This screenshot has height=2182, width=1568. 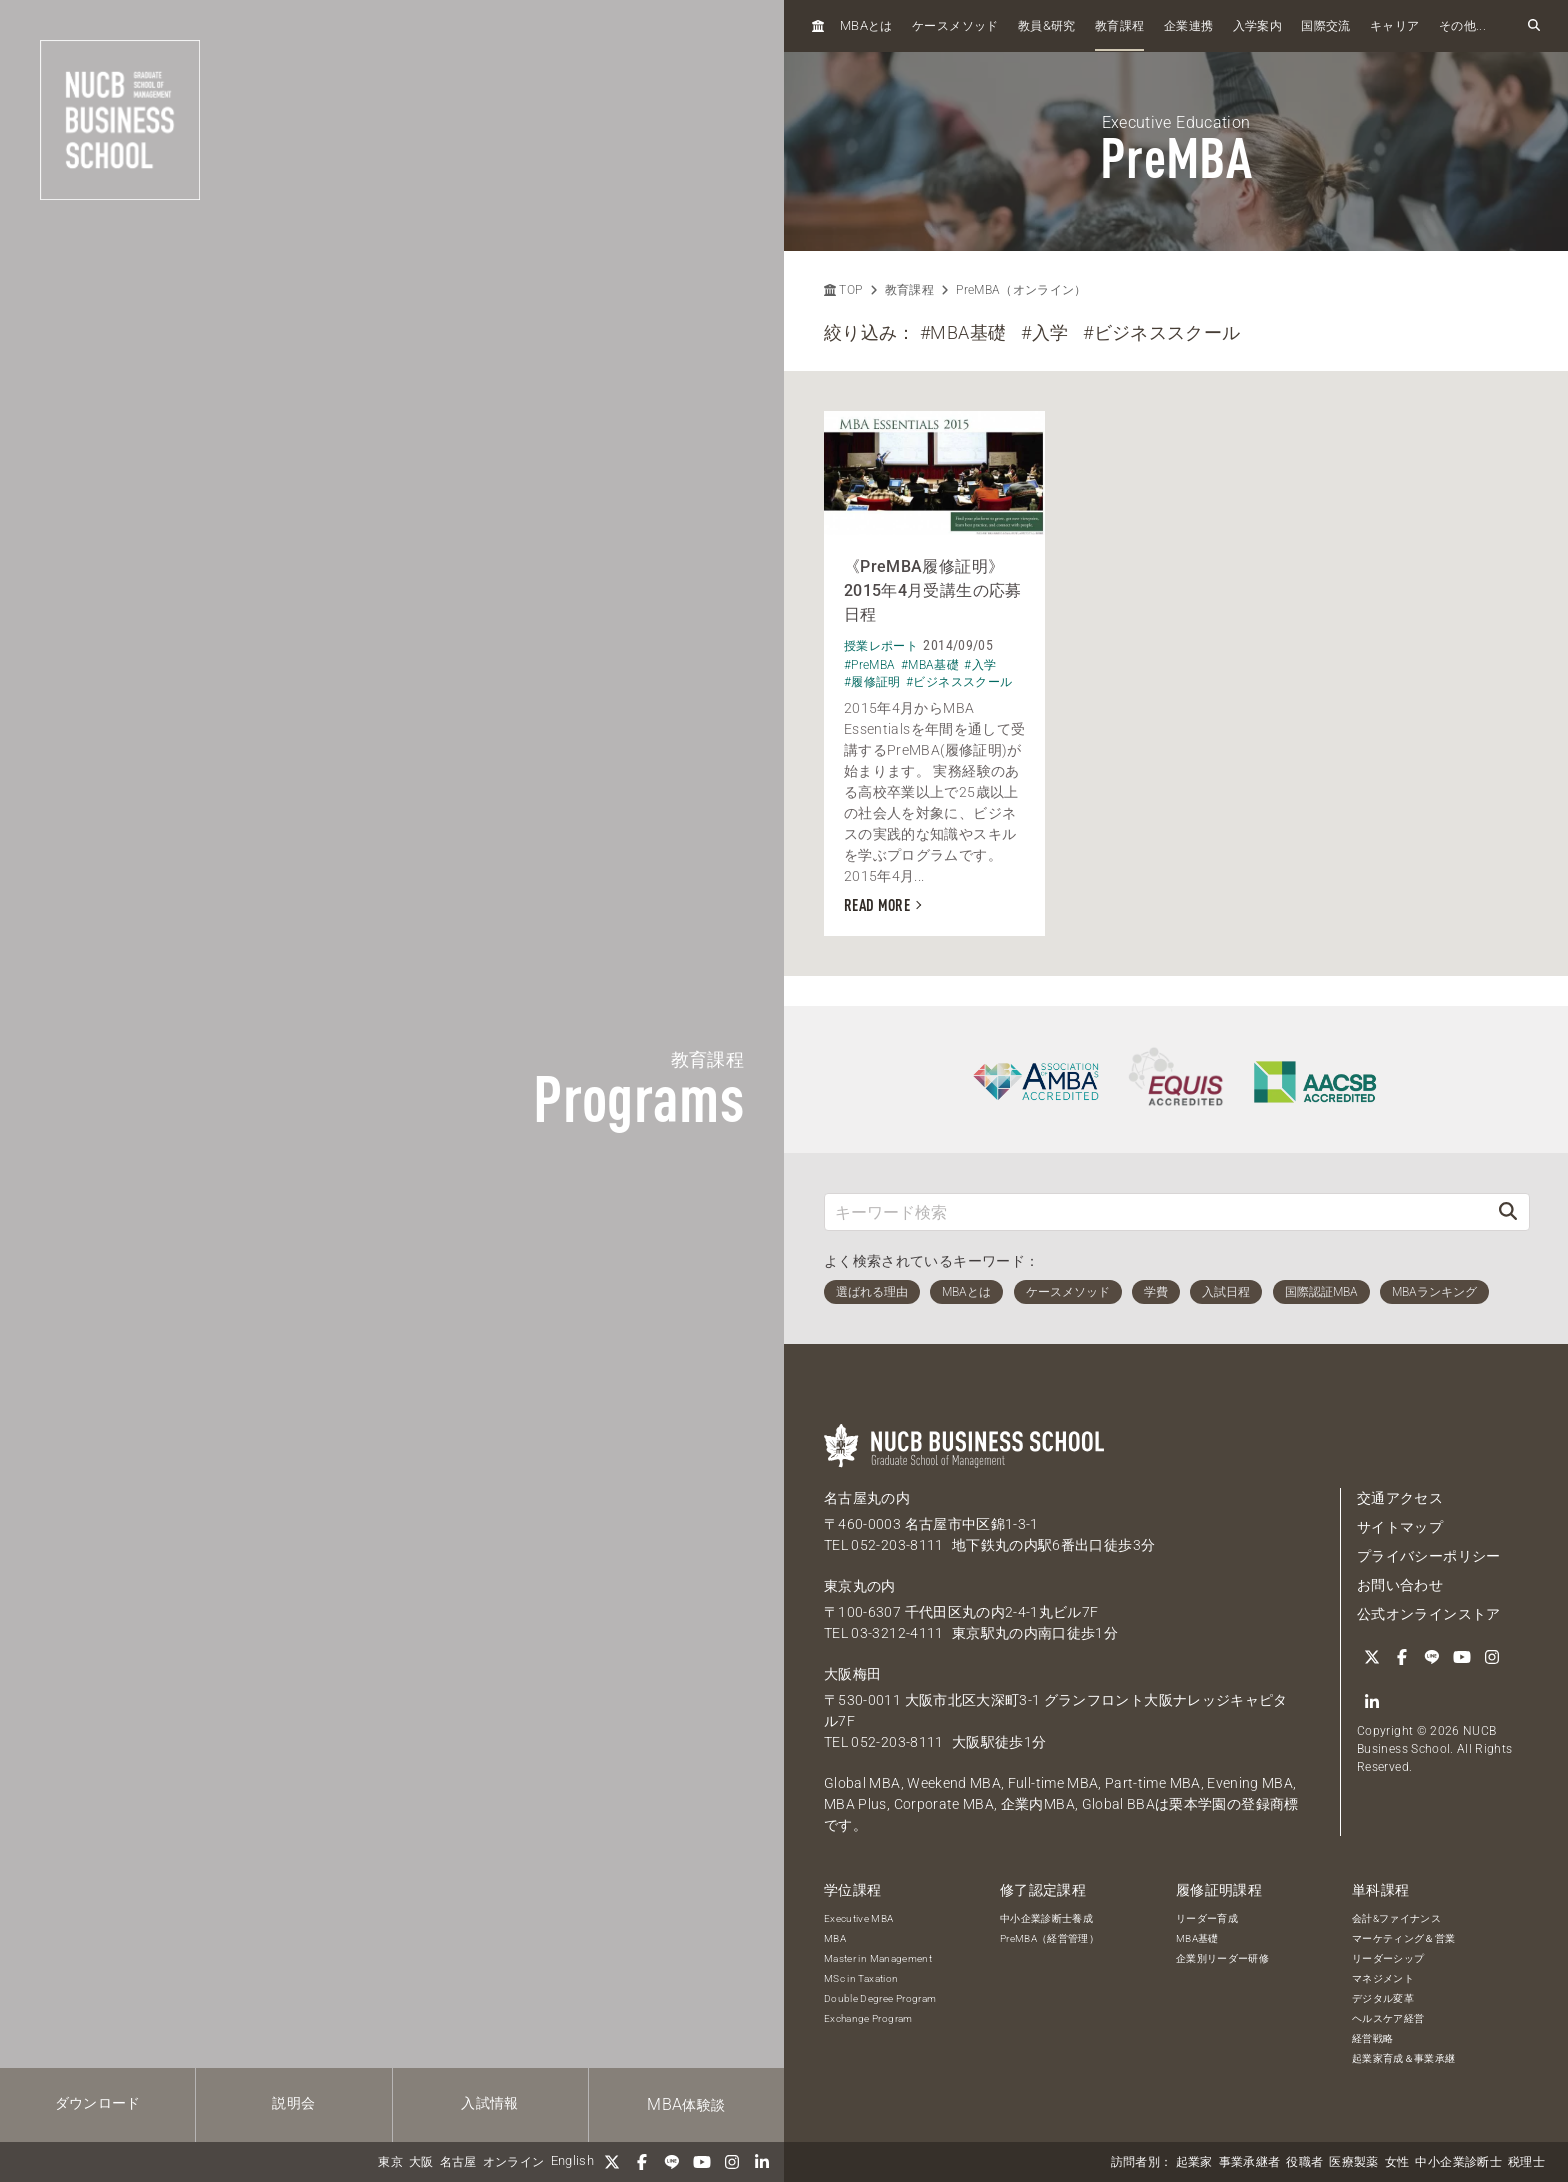 What do you see at coordinates (860, 1586) in the screenshot?
I see `東京丸の内` at bounding box center [860, 1586].